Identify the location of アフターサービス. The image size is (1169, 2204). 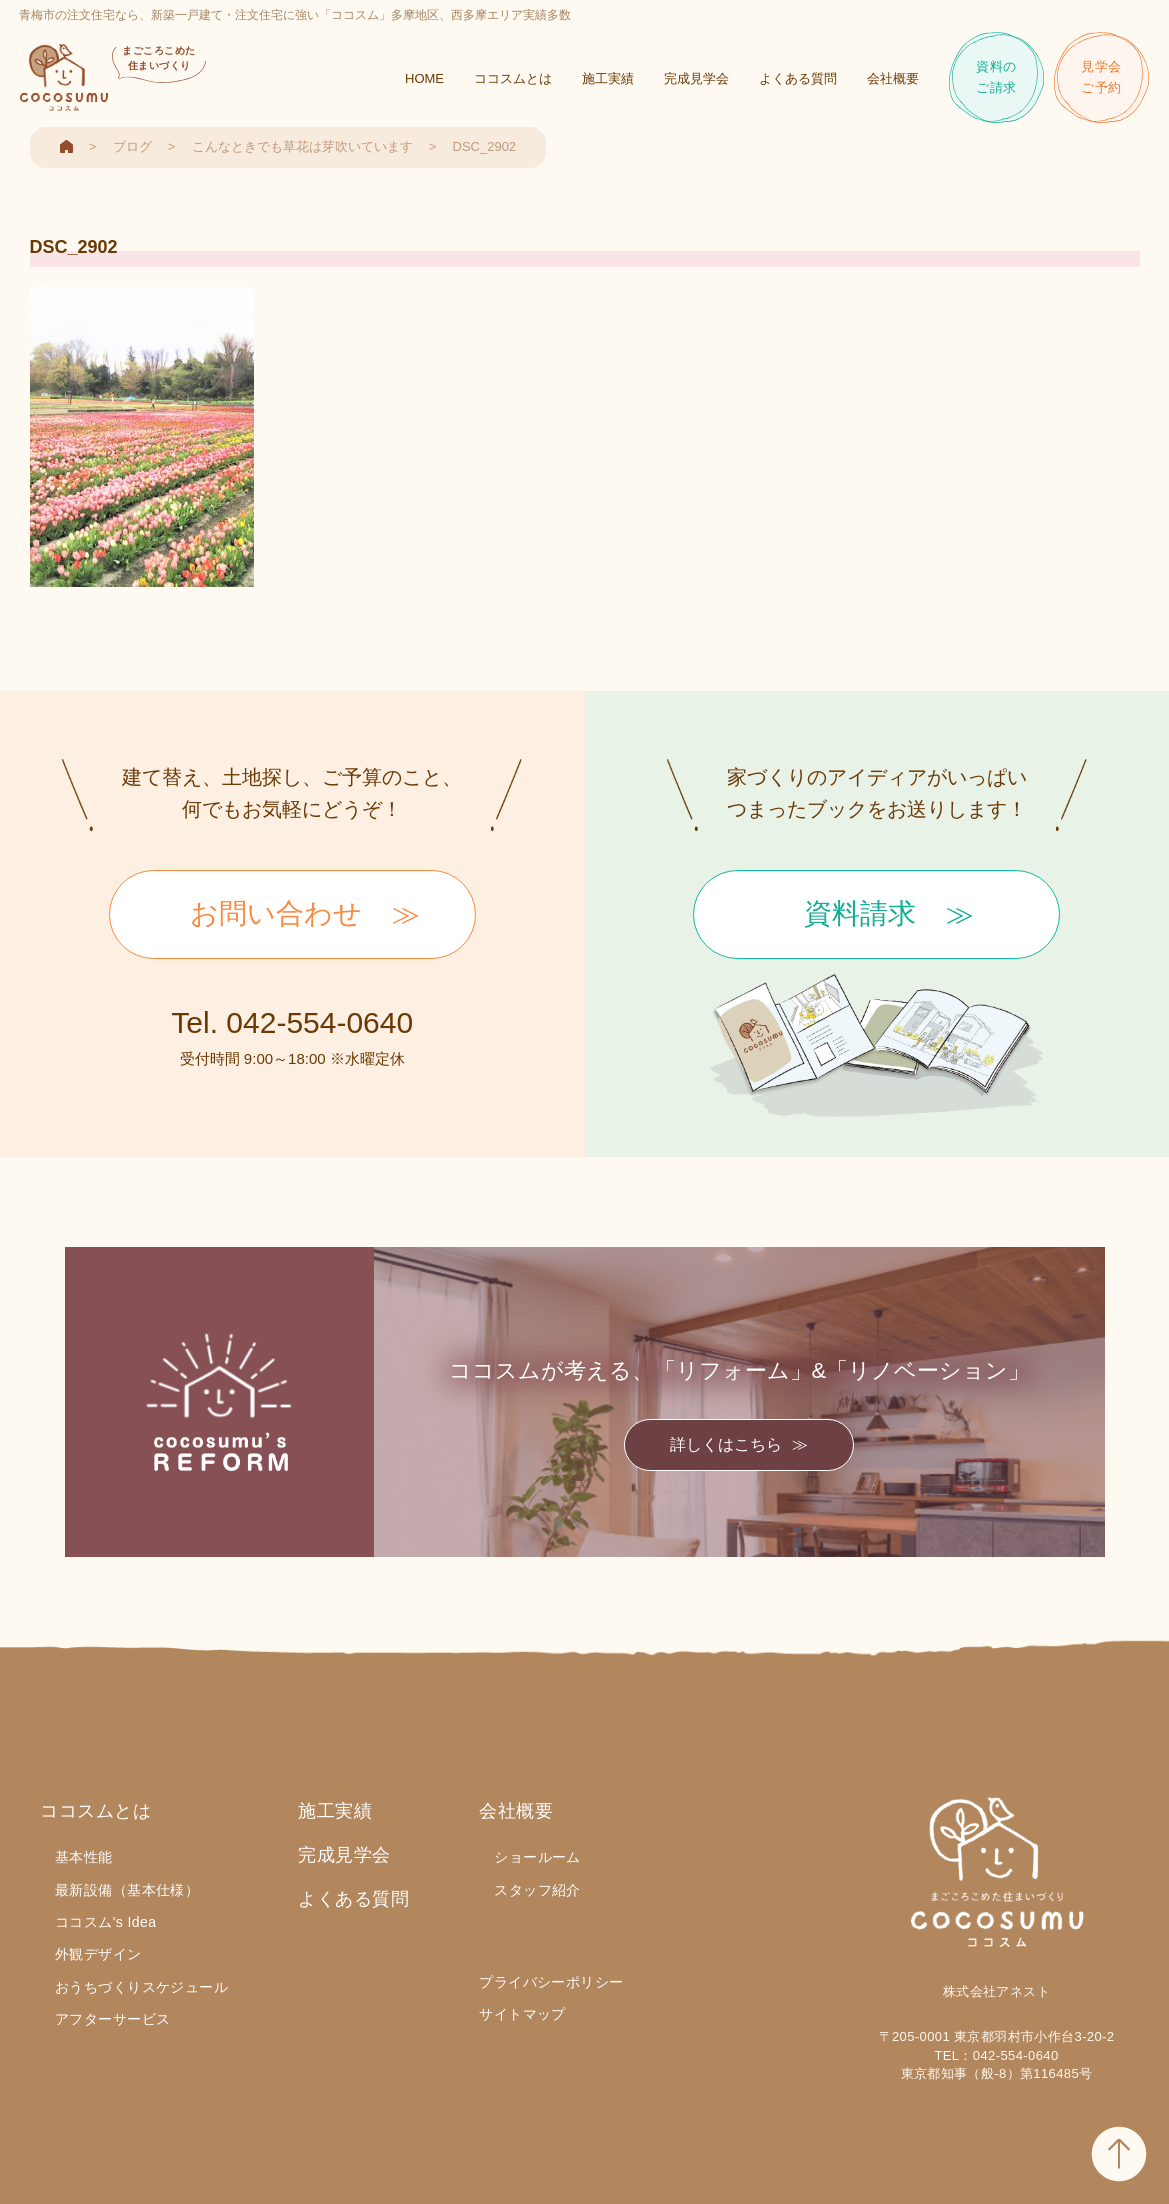
(112, 2019).